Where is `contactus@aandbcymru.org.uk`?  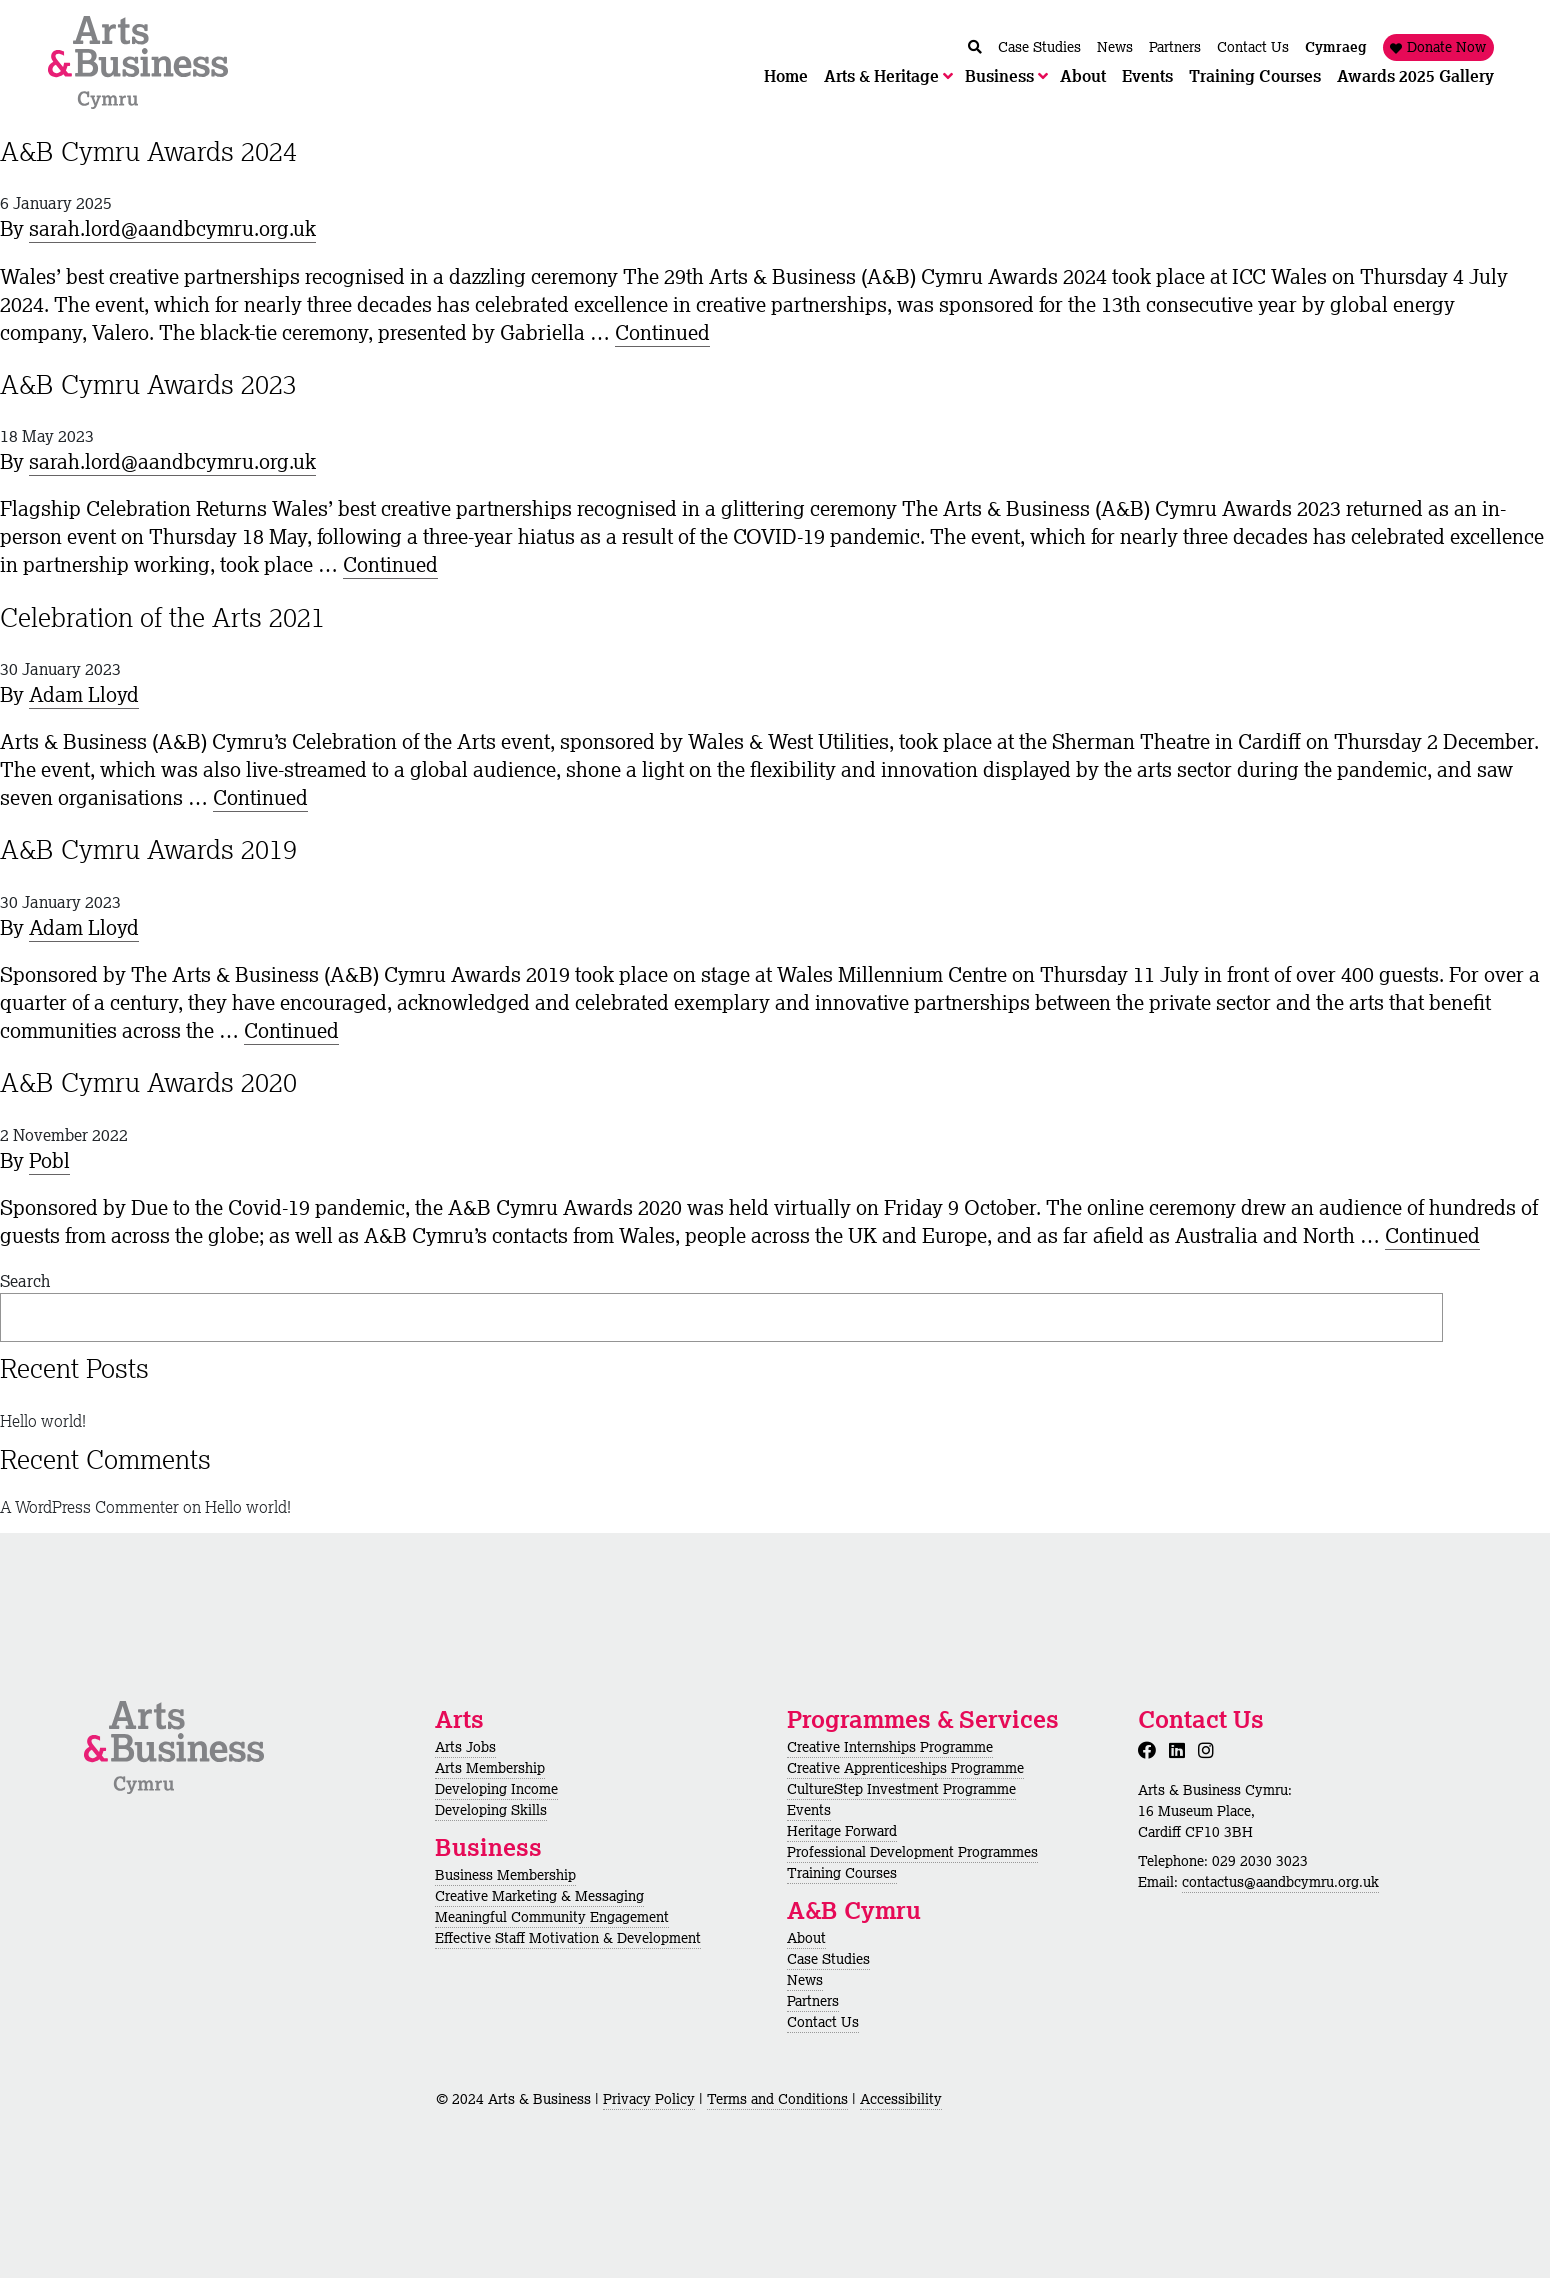
contactus@aandbcymru.org.uk is located at coordinates (1280, 1882).